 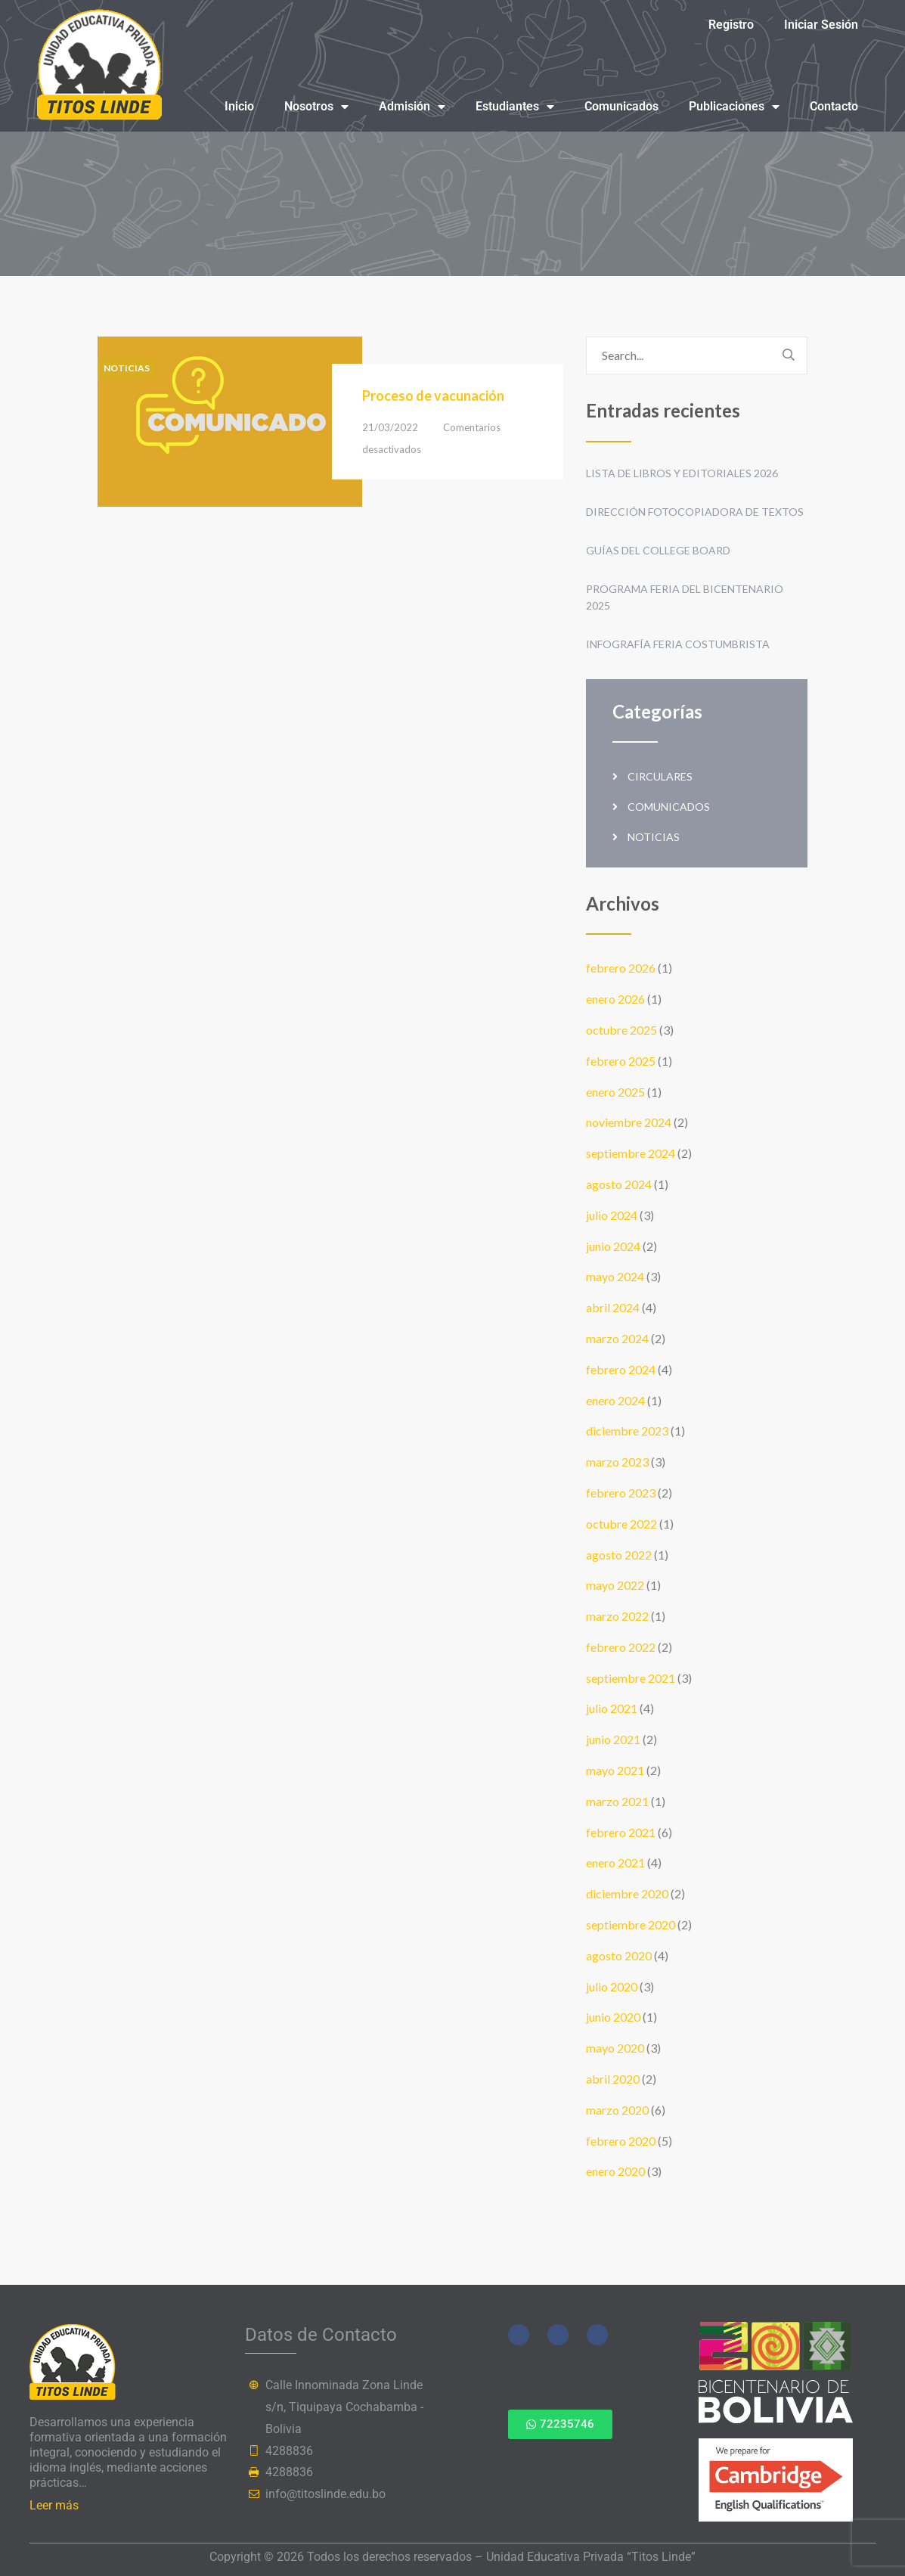 I want to click on Estudiantes, so click(x=515, y=106).